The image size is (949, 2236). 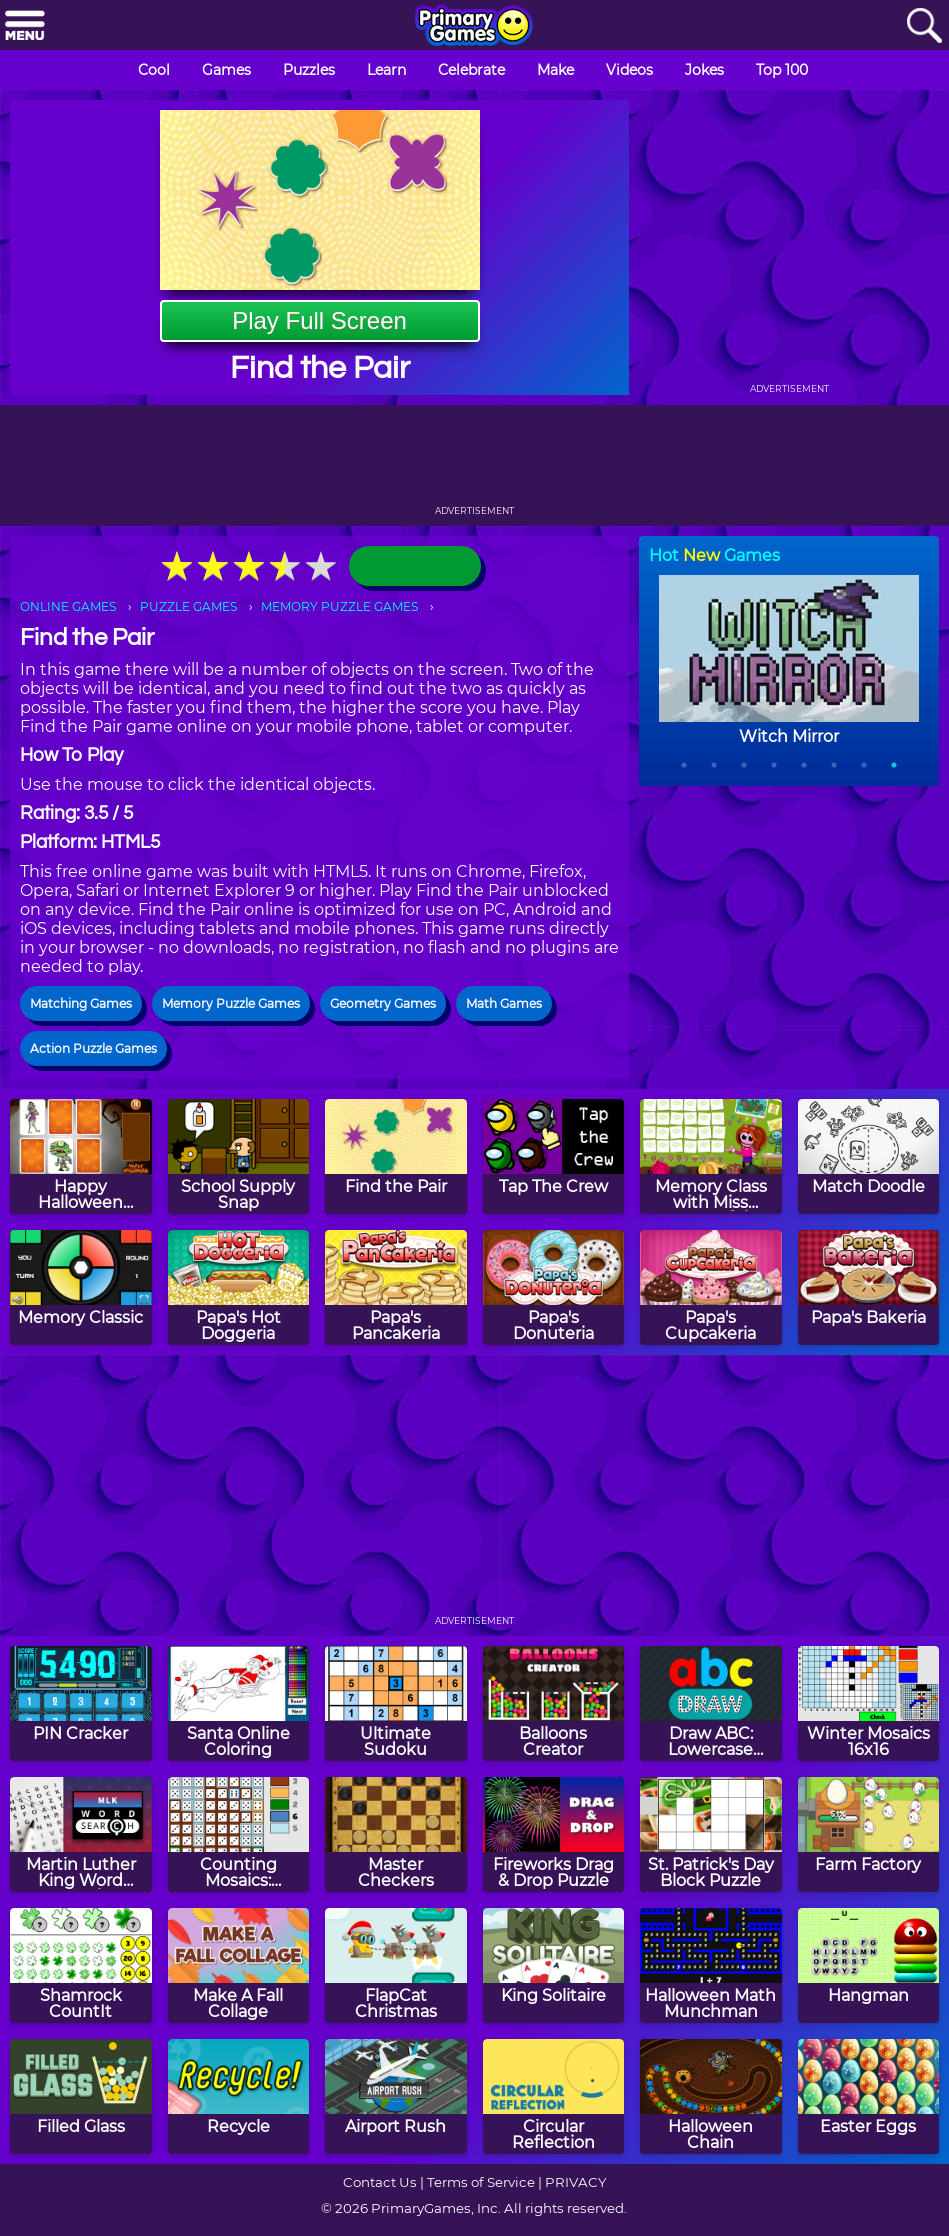 What do you see at coordinates (396, 1287) in the screenshot?
I see `[Papa's Pancakeria]` at bounding box center [396, 1287].